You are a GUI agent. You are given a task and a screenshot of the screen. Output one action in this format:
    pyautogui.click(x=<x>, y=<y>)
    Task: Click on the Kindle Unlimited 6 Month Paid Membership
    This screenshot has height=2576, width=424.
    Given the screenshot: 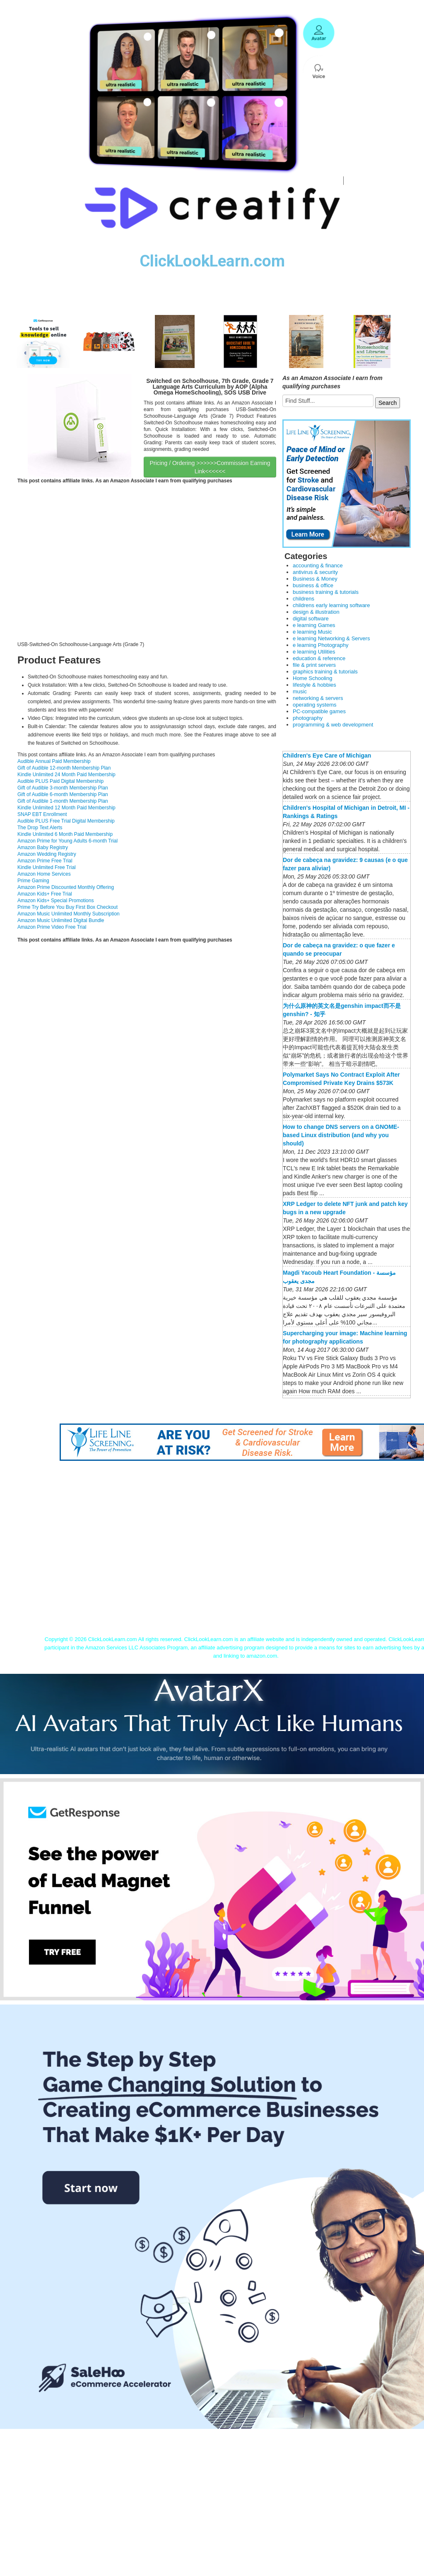 What is the action you would take?
    pyautogui.click(x=65, y=834)
    